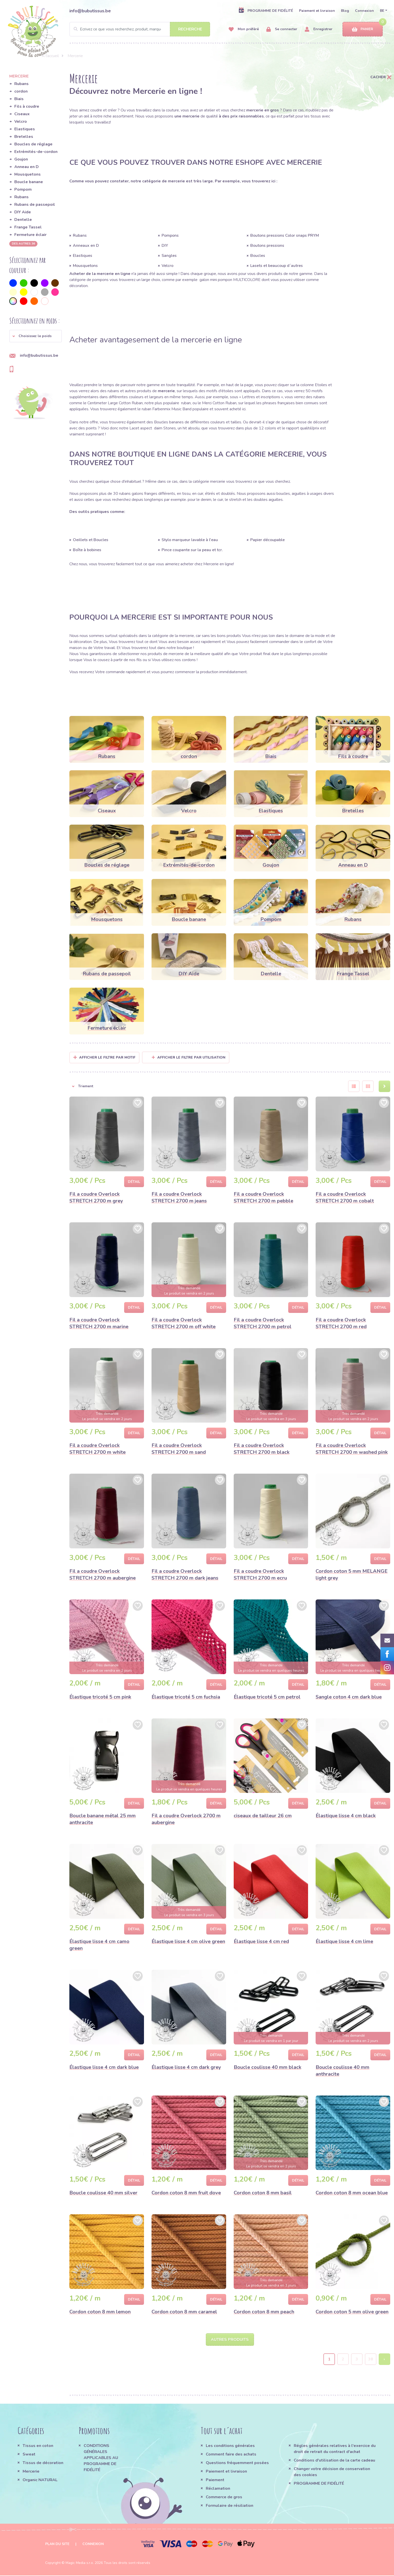 This screenshot has height=2576, width=394. What do you see at coordinates (80, 2563) in the screenshot?
I see `Magic Media s.r.o.` at bounding box center [80, 2563].